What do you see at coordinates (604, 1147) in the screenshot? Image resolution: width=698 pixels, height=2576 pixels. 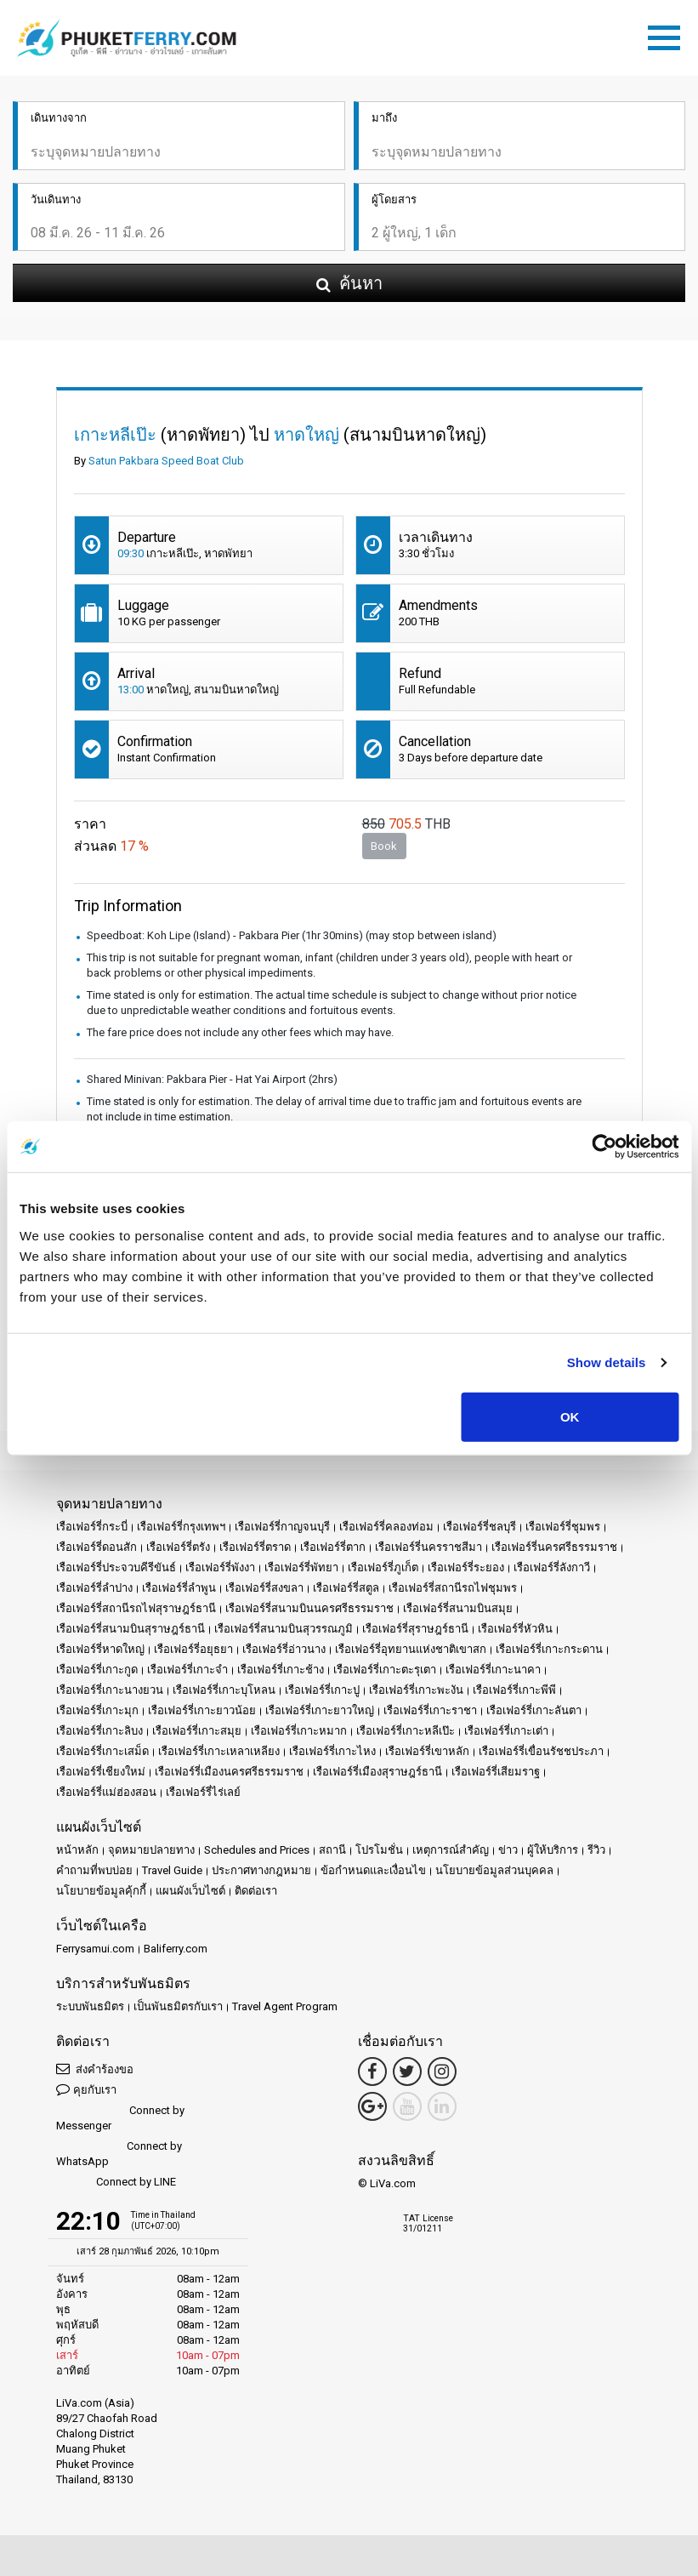 I see `[Usercentrics Cookiebot - opens in a new window]` at bounding box center [604, 1147].